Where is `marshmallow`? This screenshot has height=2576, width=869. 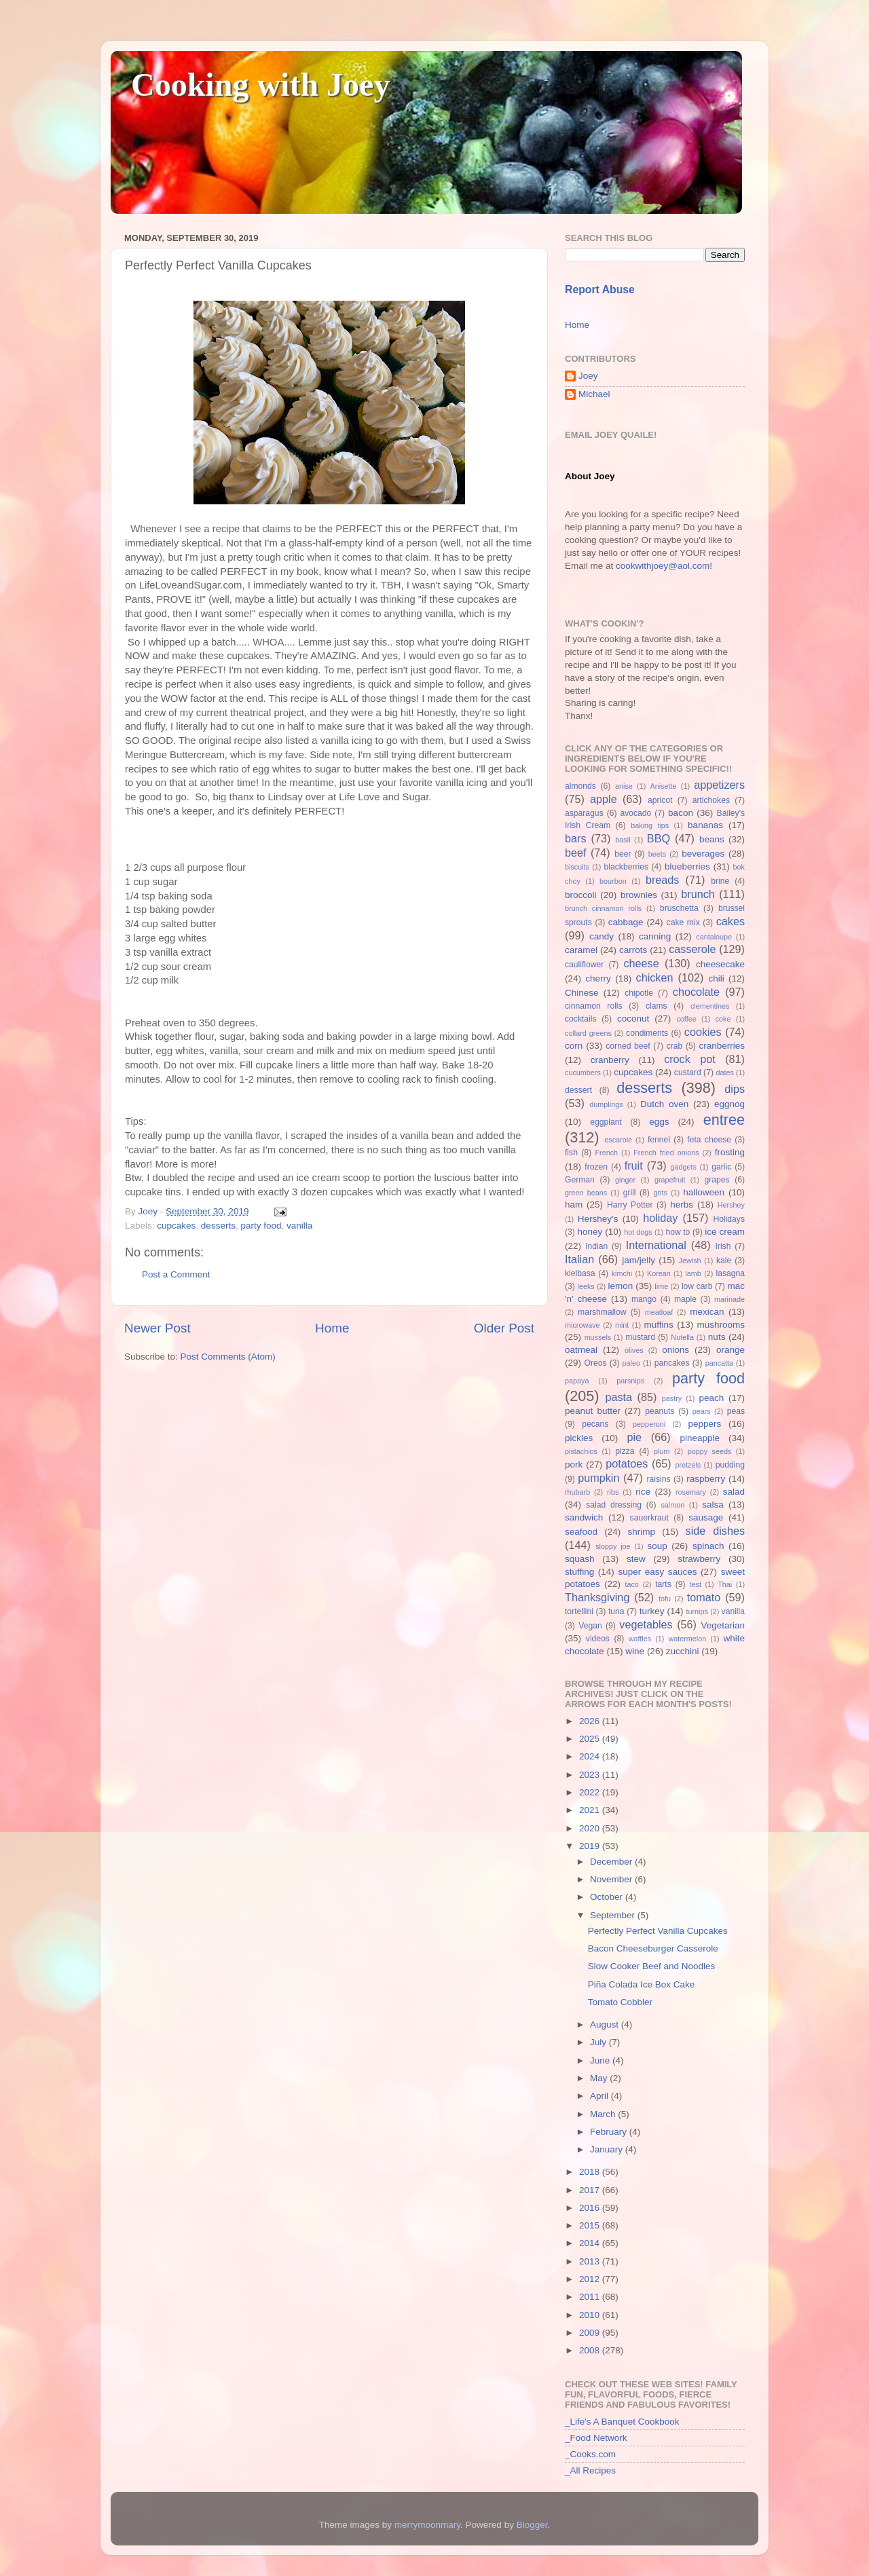
marshmallow is located at coordinates (602, 1312).